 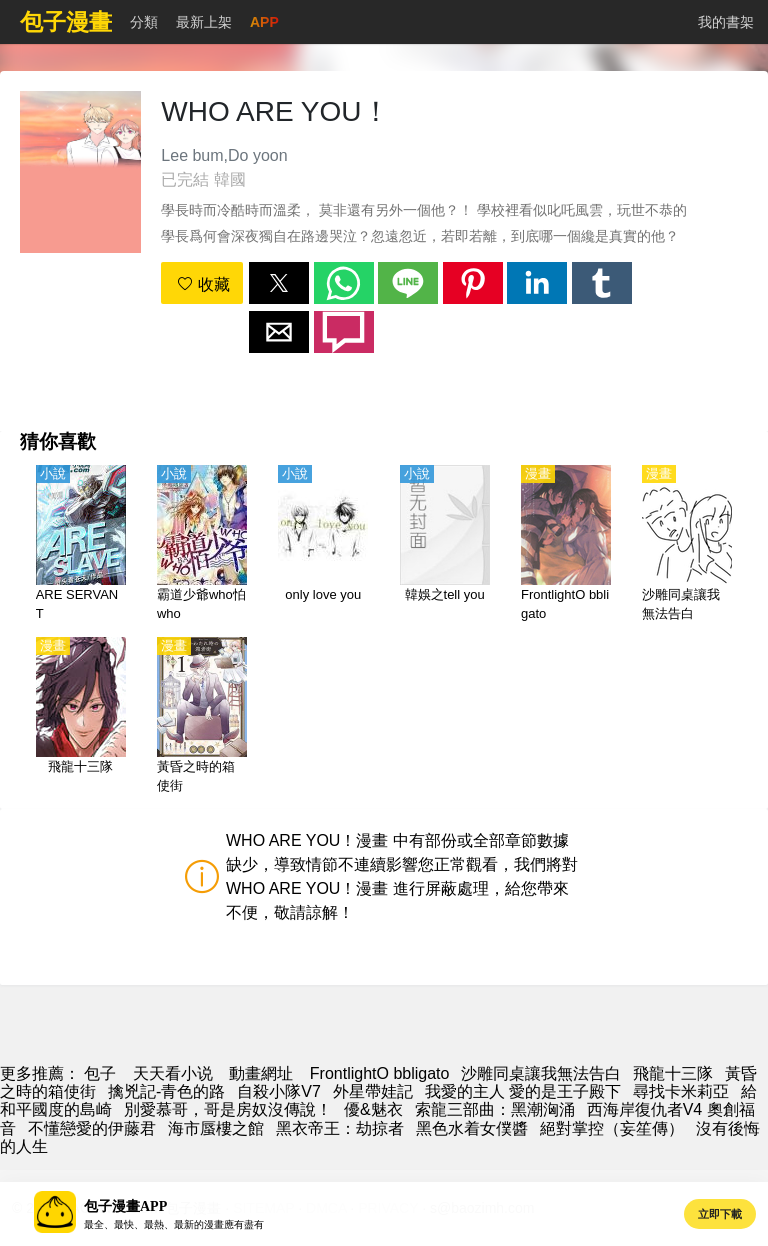 What do you see at coordinates (726, 22) in the screenshot?
I see `我的書架` at bounding box center [726, 22].